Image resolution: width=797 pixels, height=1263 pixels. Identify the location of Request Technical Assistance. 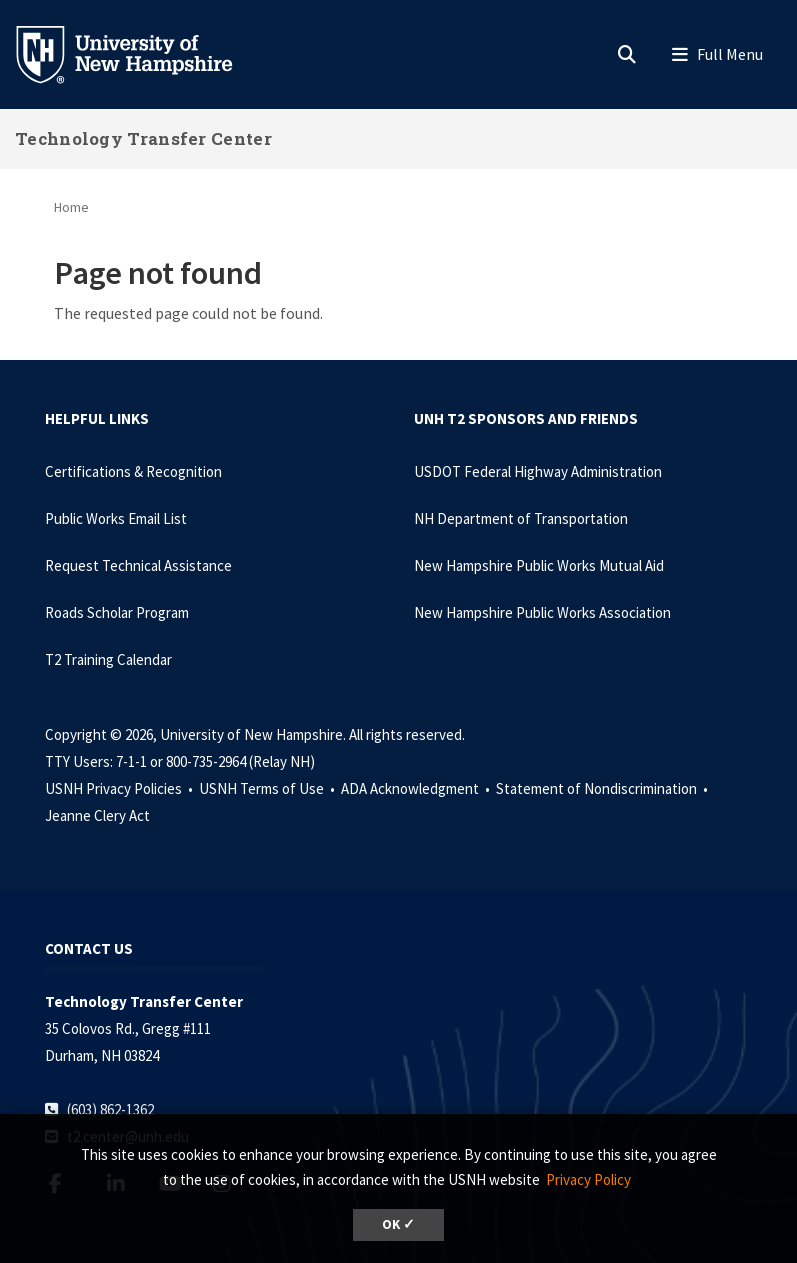
(138, 565).